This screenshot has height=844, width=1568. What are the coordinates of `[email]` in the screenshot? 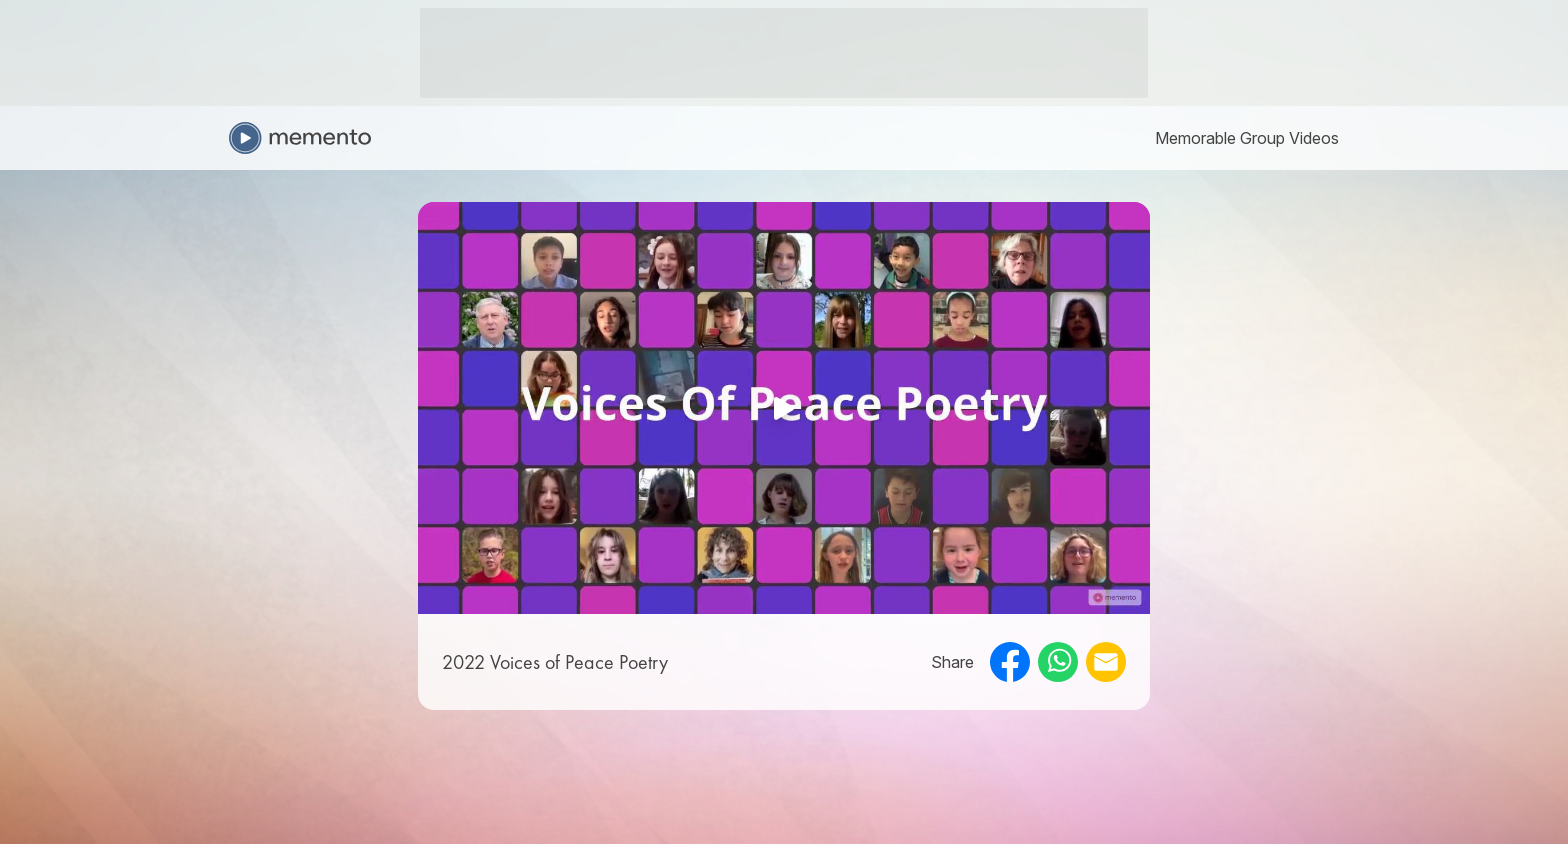 It's located at (1106, 662).